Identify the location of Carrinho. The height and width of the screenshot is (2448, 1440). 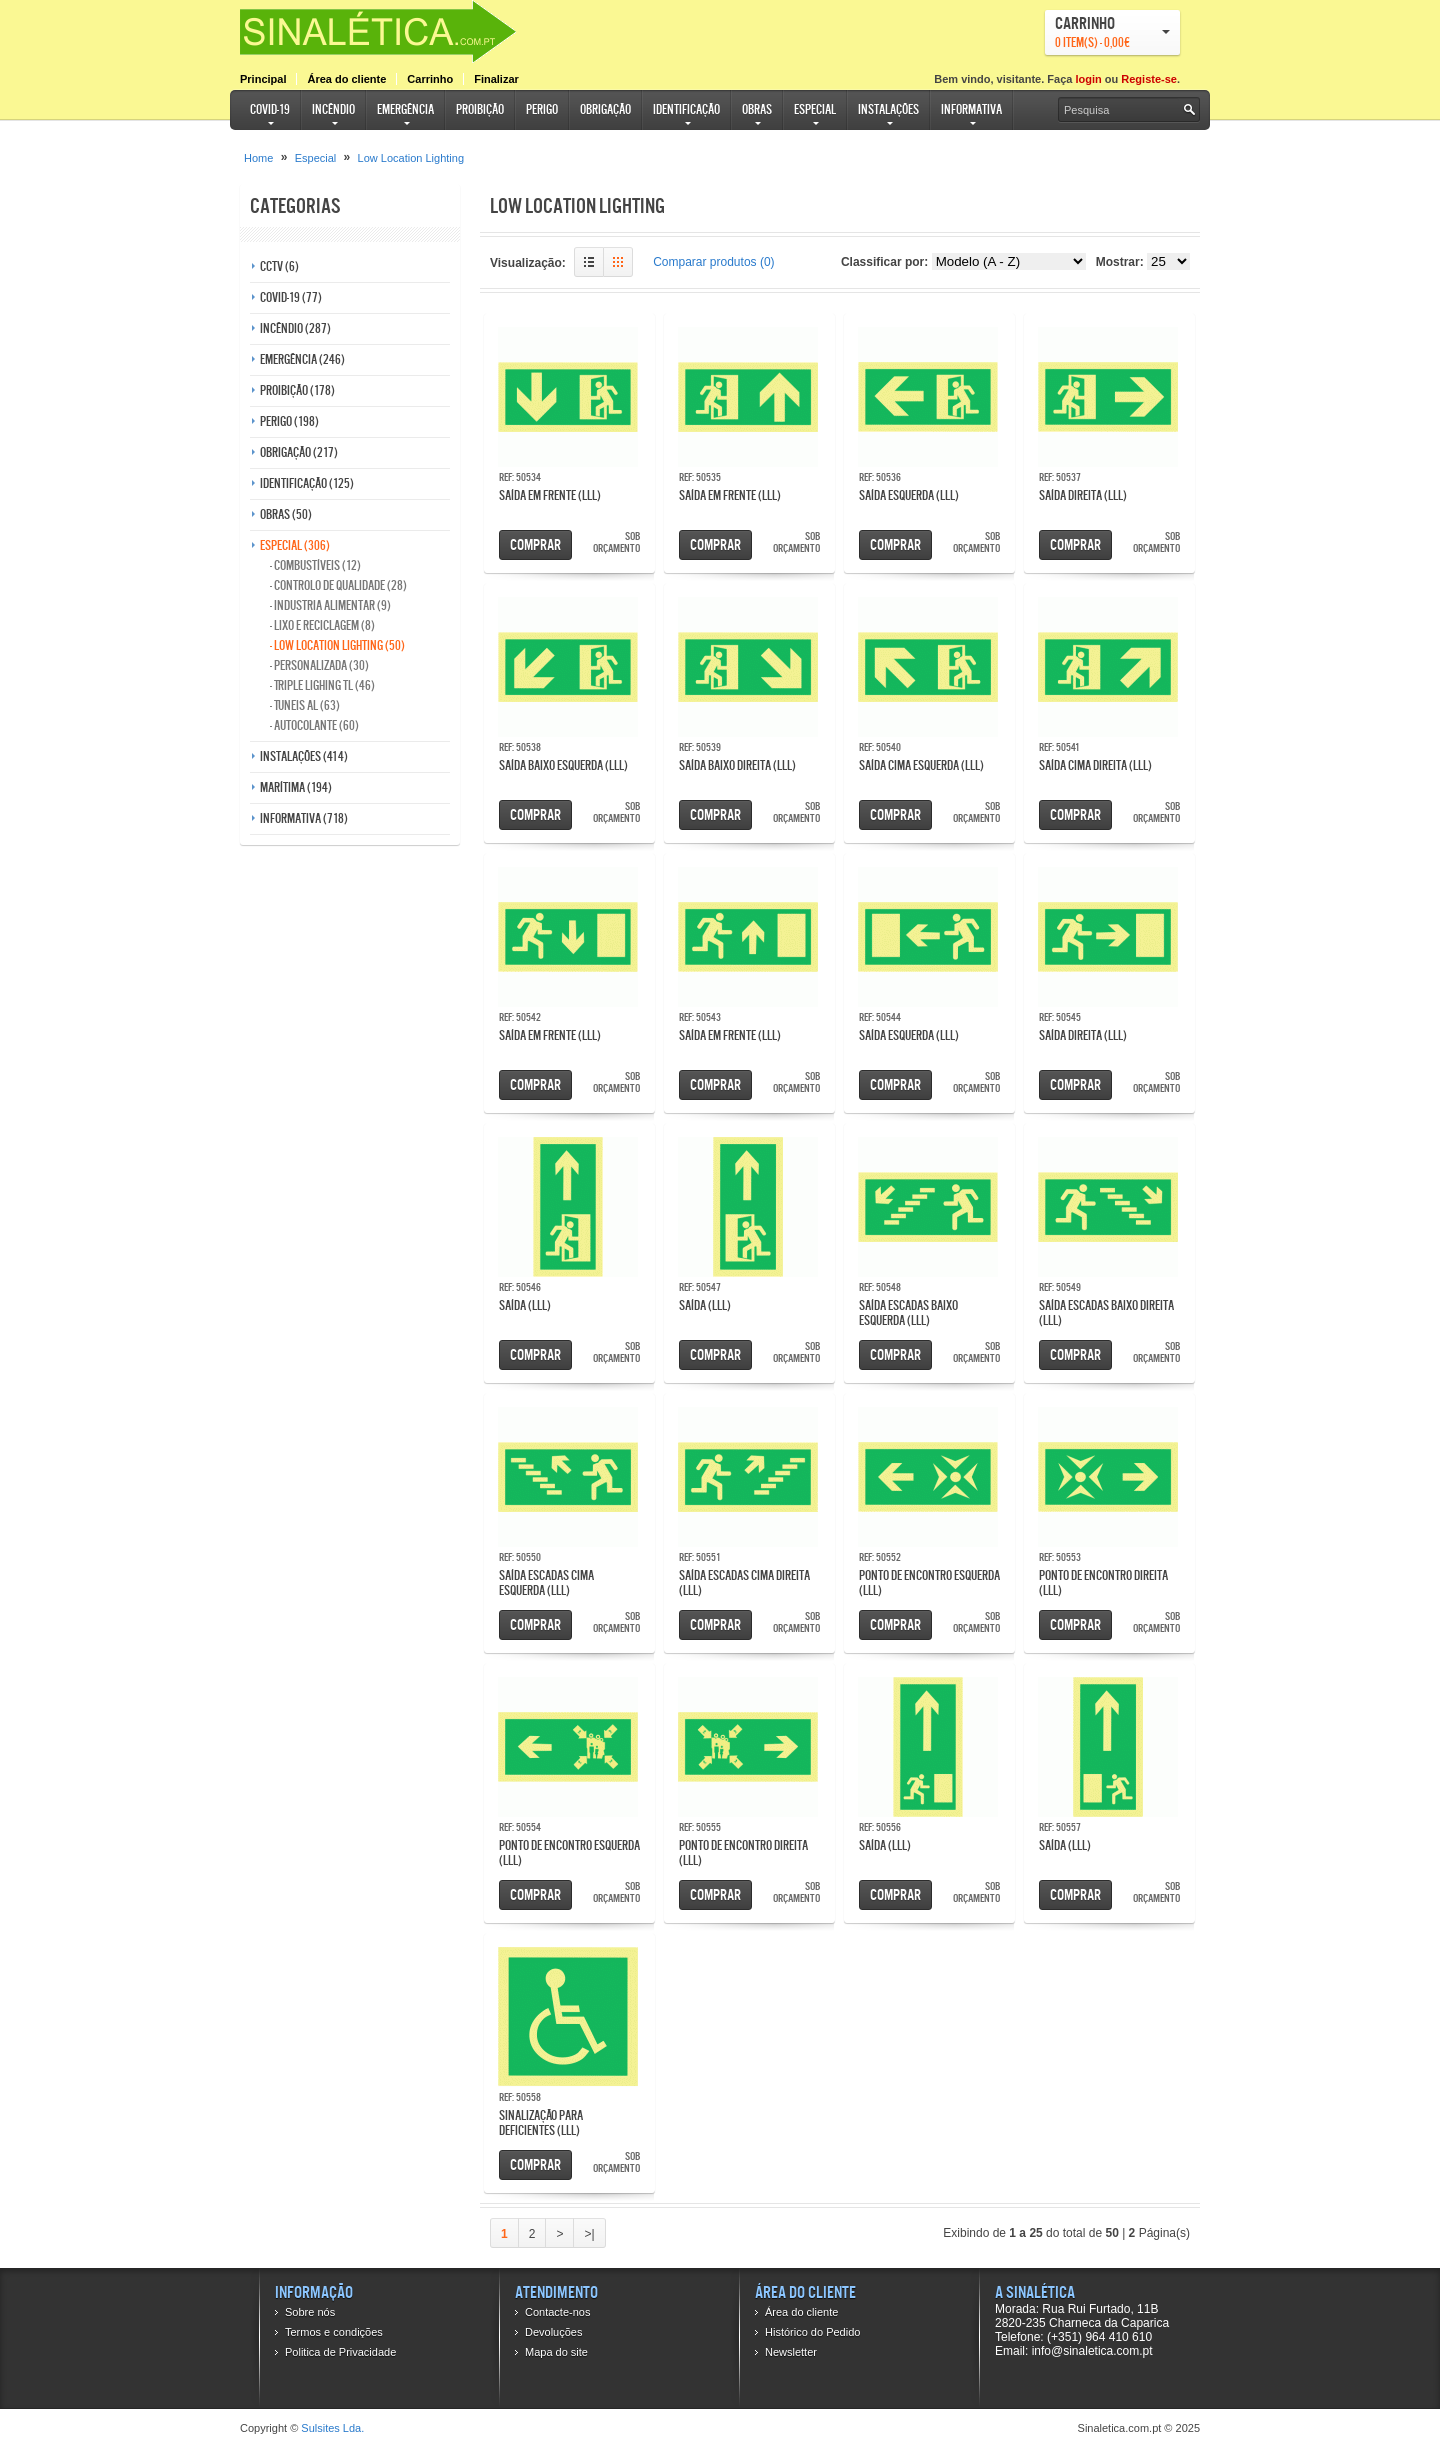
(430, 79).